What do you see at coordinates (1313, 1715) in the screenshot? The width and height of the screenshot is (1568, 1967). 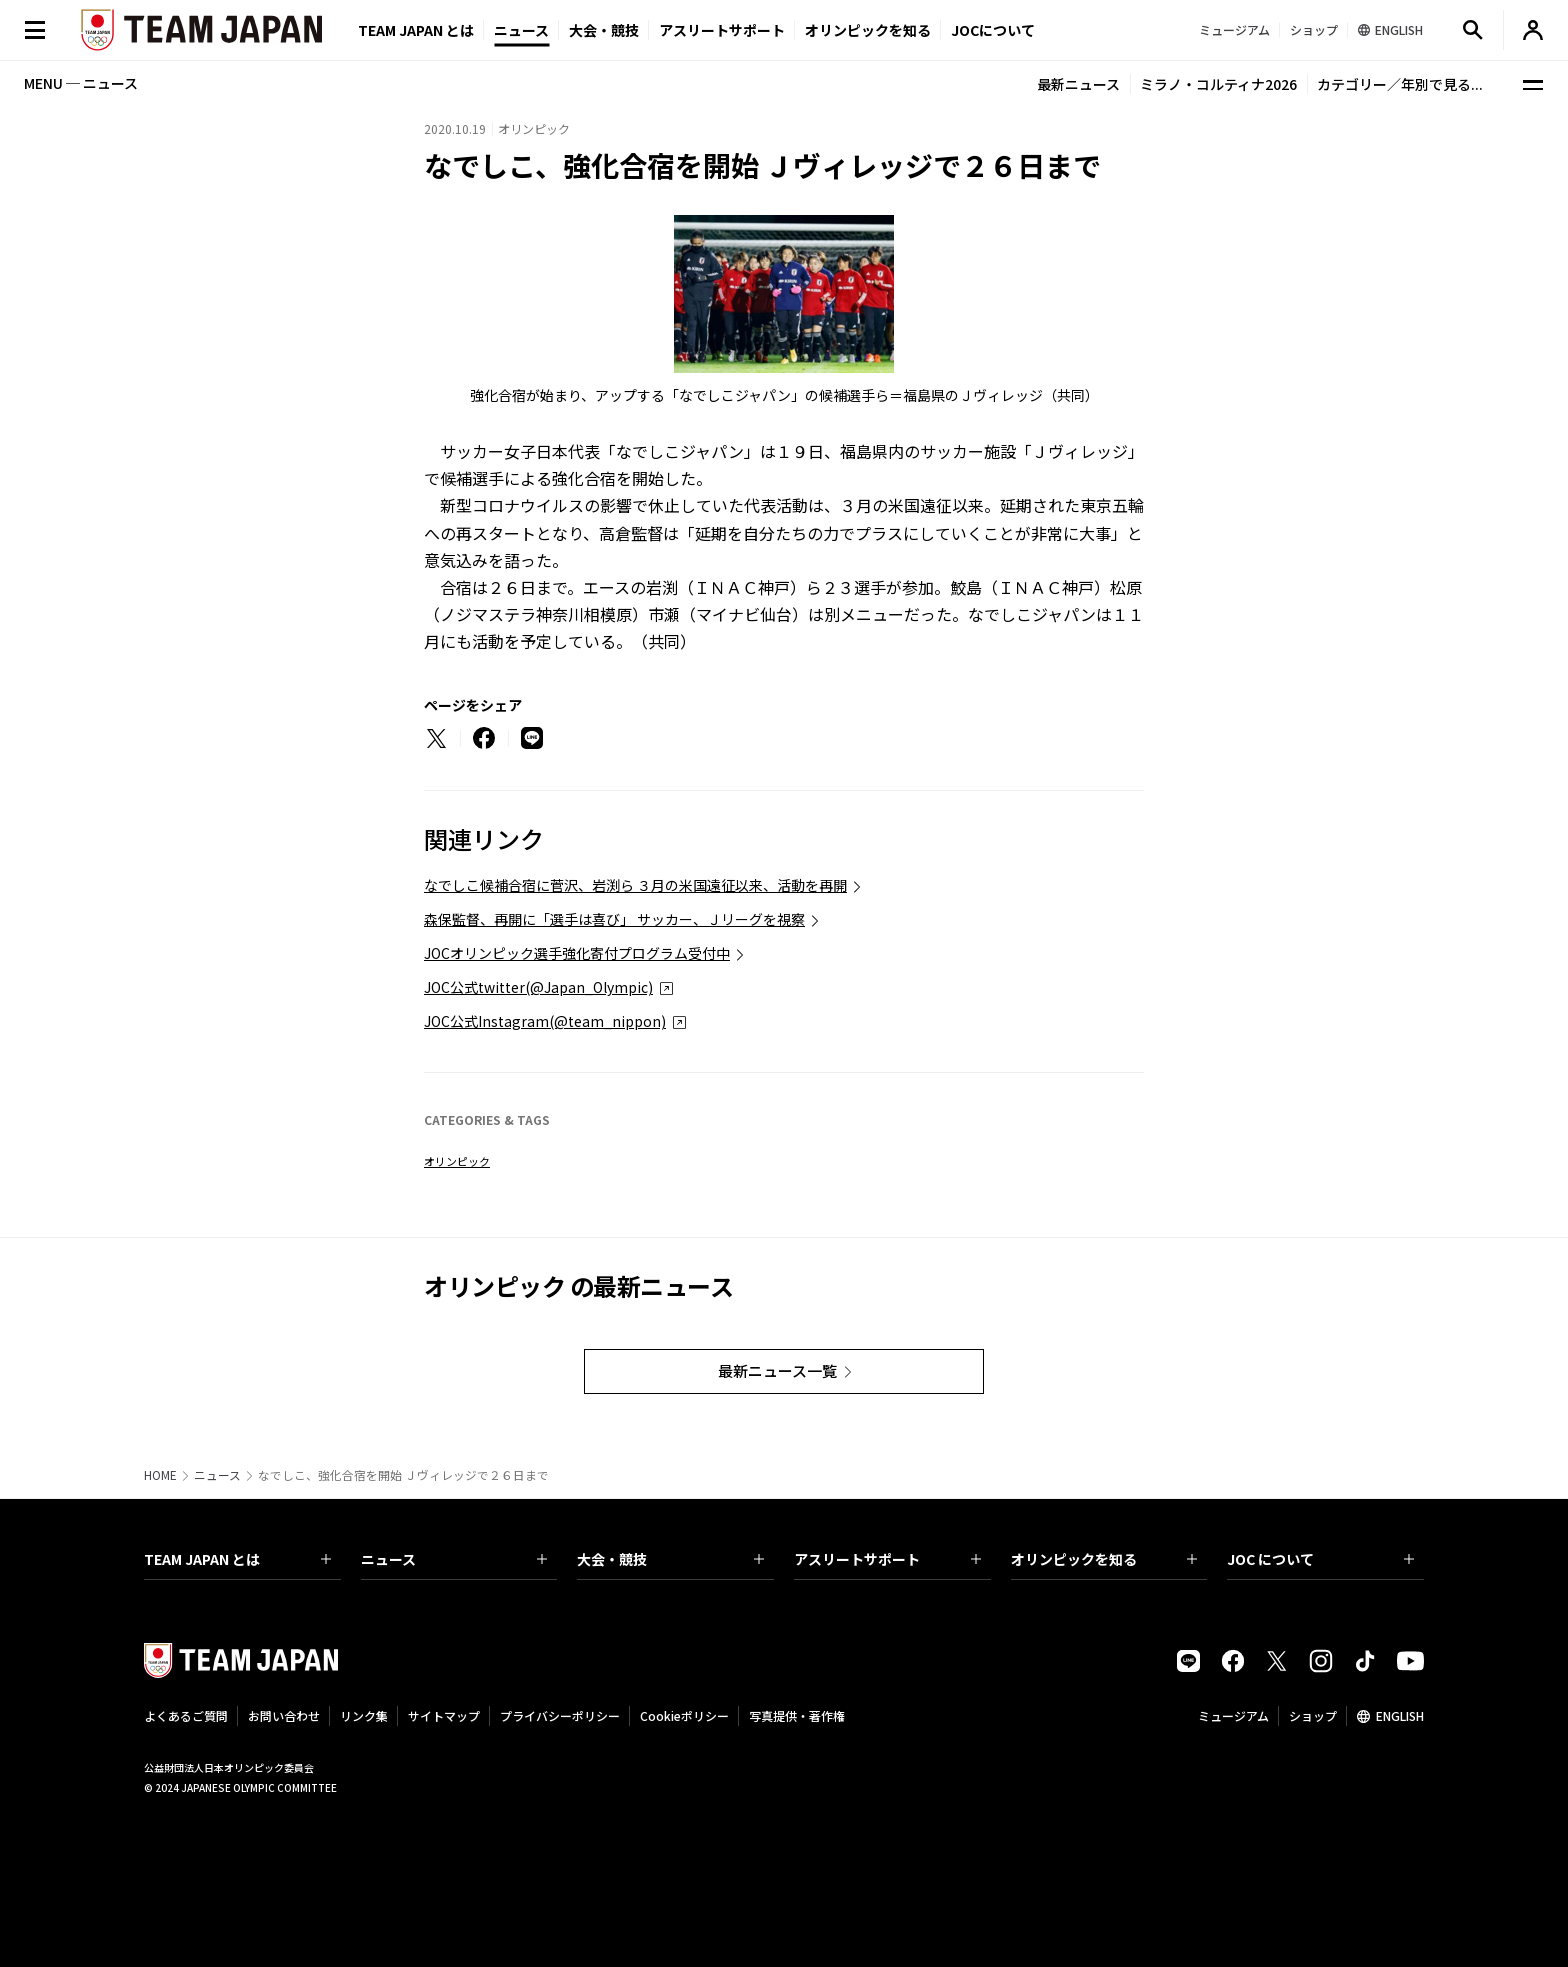 I see `ショップ` at bounding box center [1313, 1715].